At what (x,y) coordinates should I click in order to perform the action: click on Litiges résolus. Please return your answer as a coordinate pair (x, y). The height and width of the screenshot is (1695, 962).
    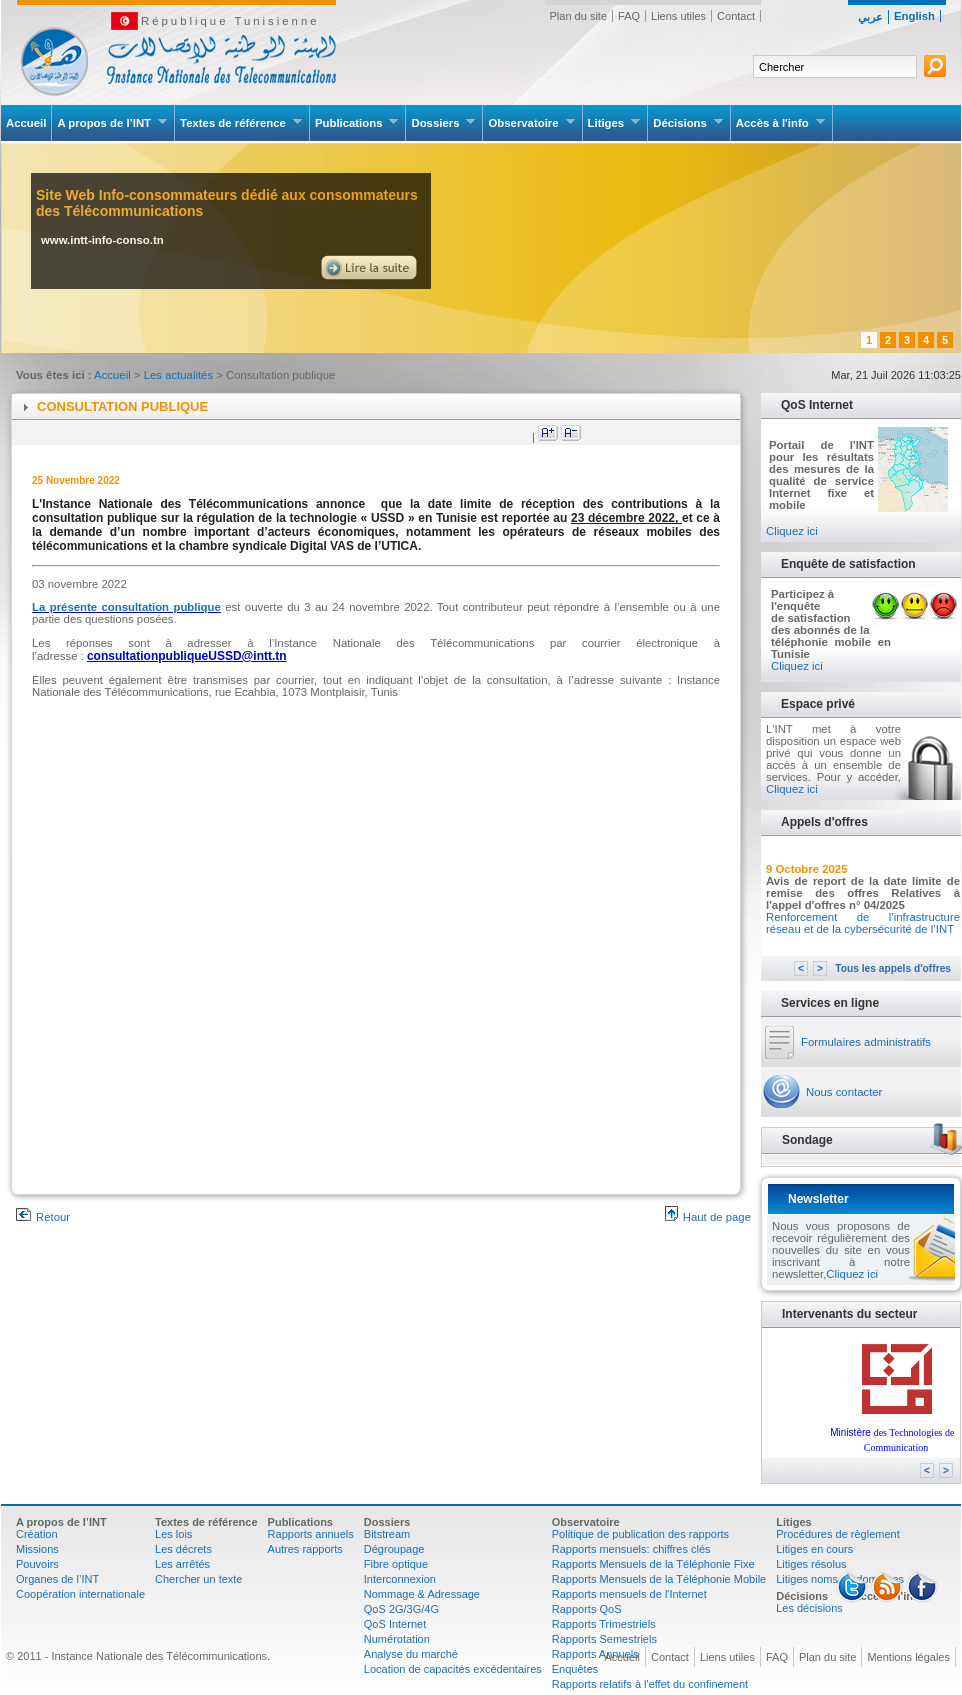
    Looking at the image, I should click on (811, 1564).